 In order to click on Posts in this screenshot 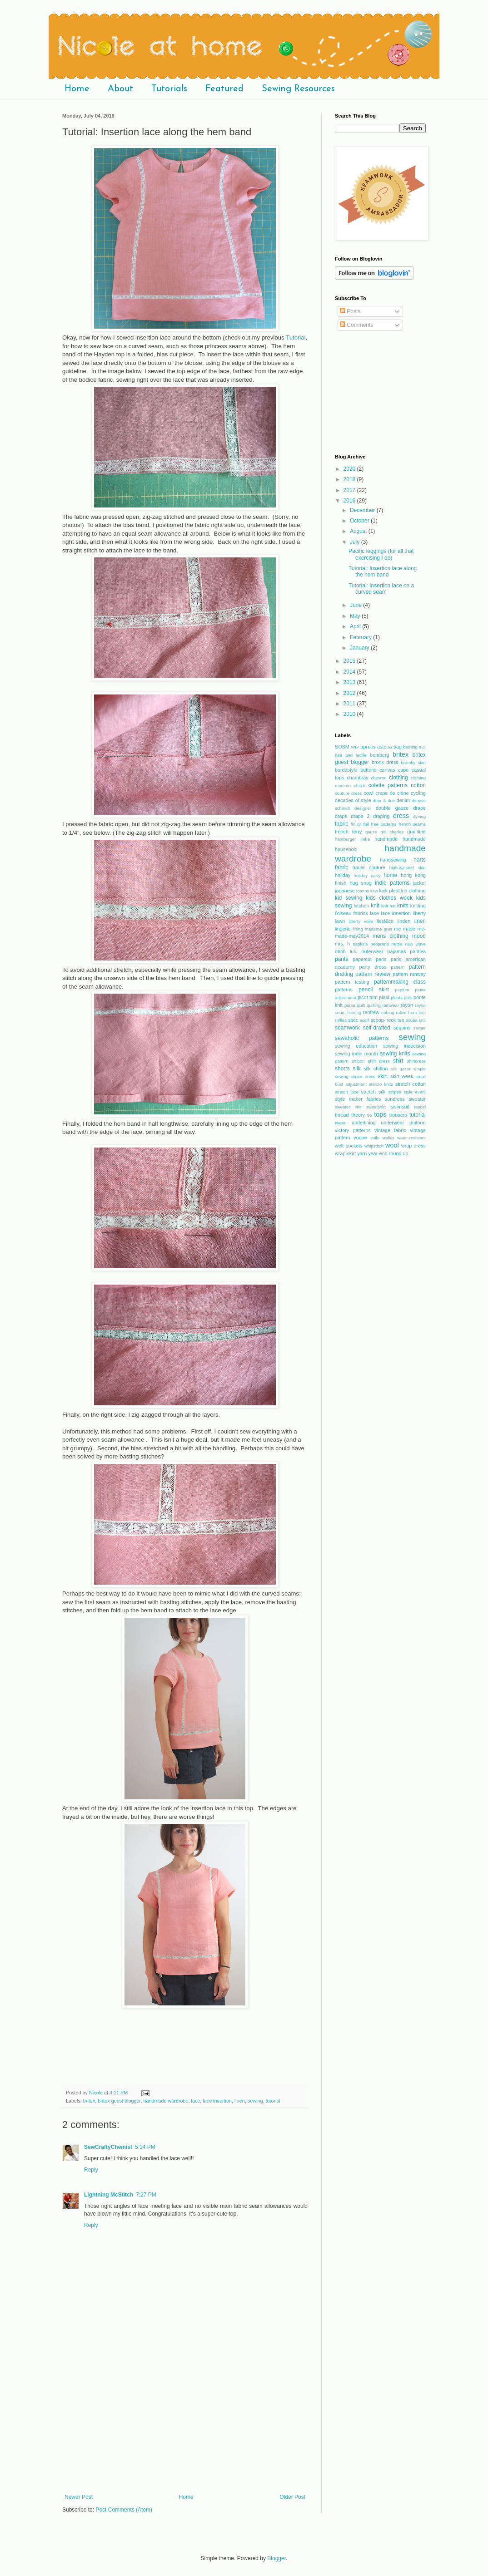, I will do `click(350, 311)`.